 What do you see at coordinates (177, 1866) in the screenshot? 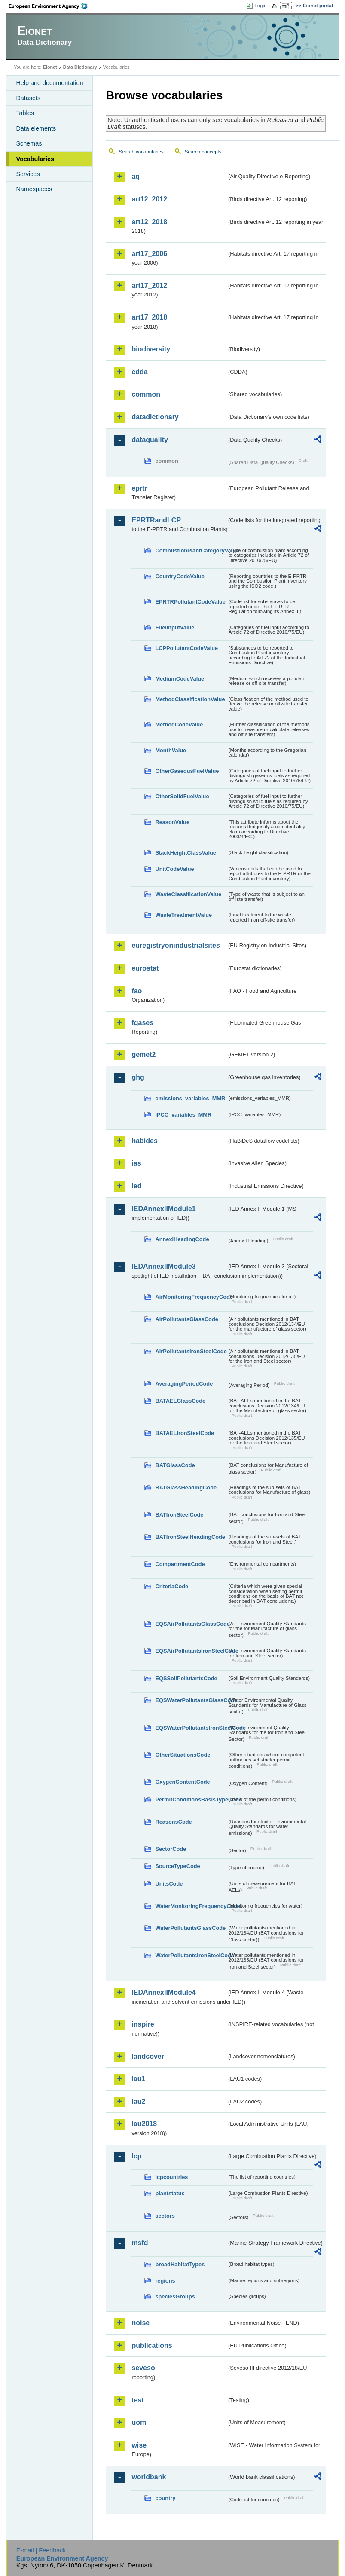
I see `SourceTypeCode` at bounding box center [177, 1866].